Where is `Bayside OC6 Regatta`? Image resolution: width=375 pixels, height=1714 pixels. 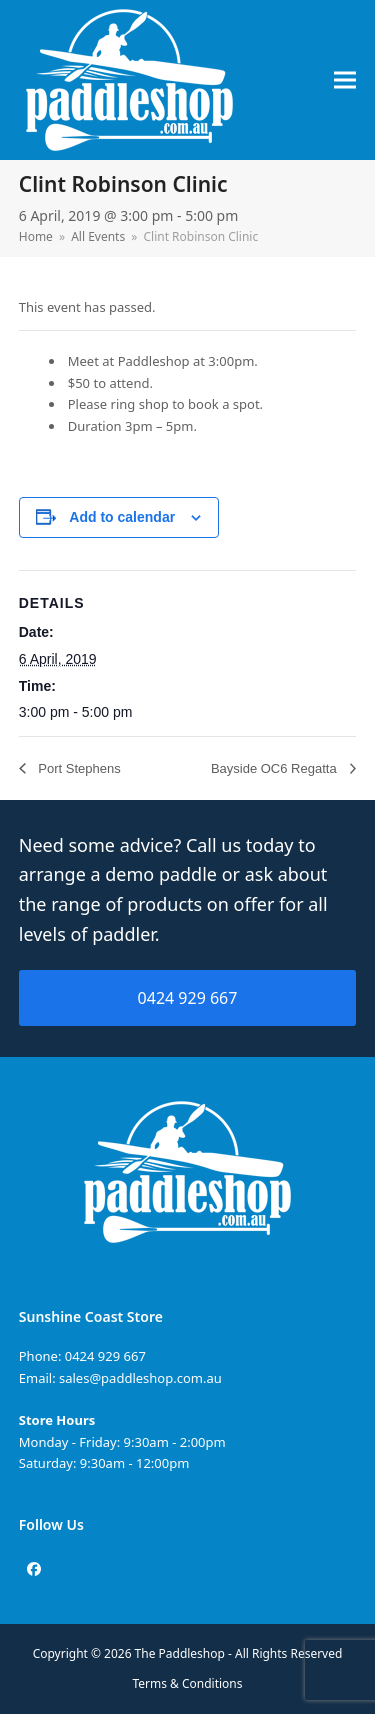
Bayside OC6 Regatta is located at coordinates (275, 768).